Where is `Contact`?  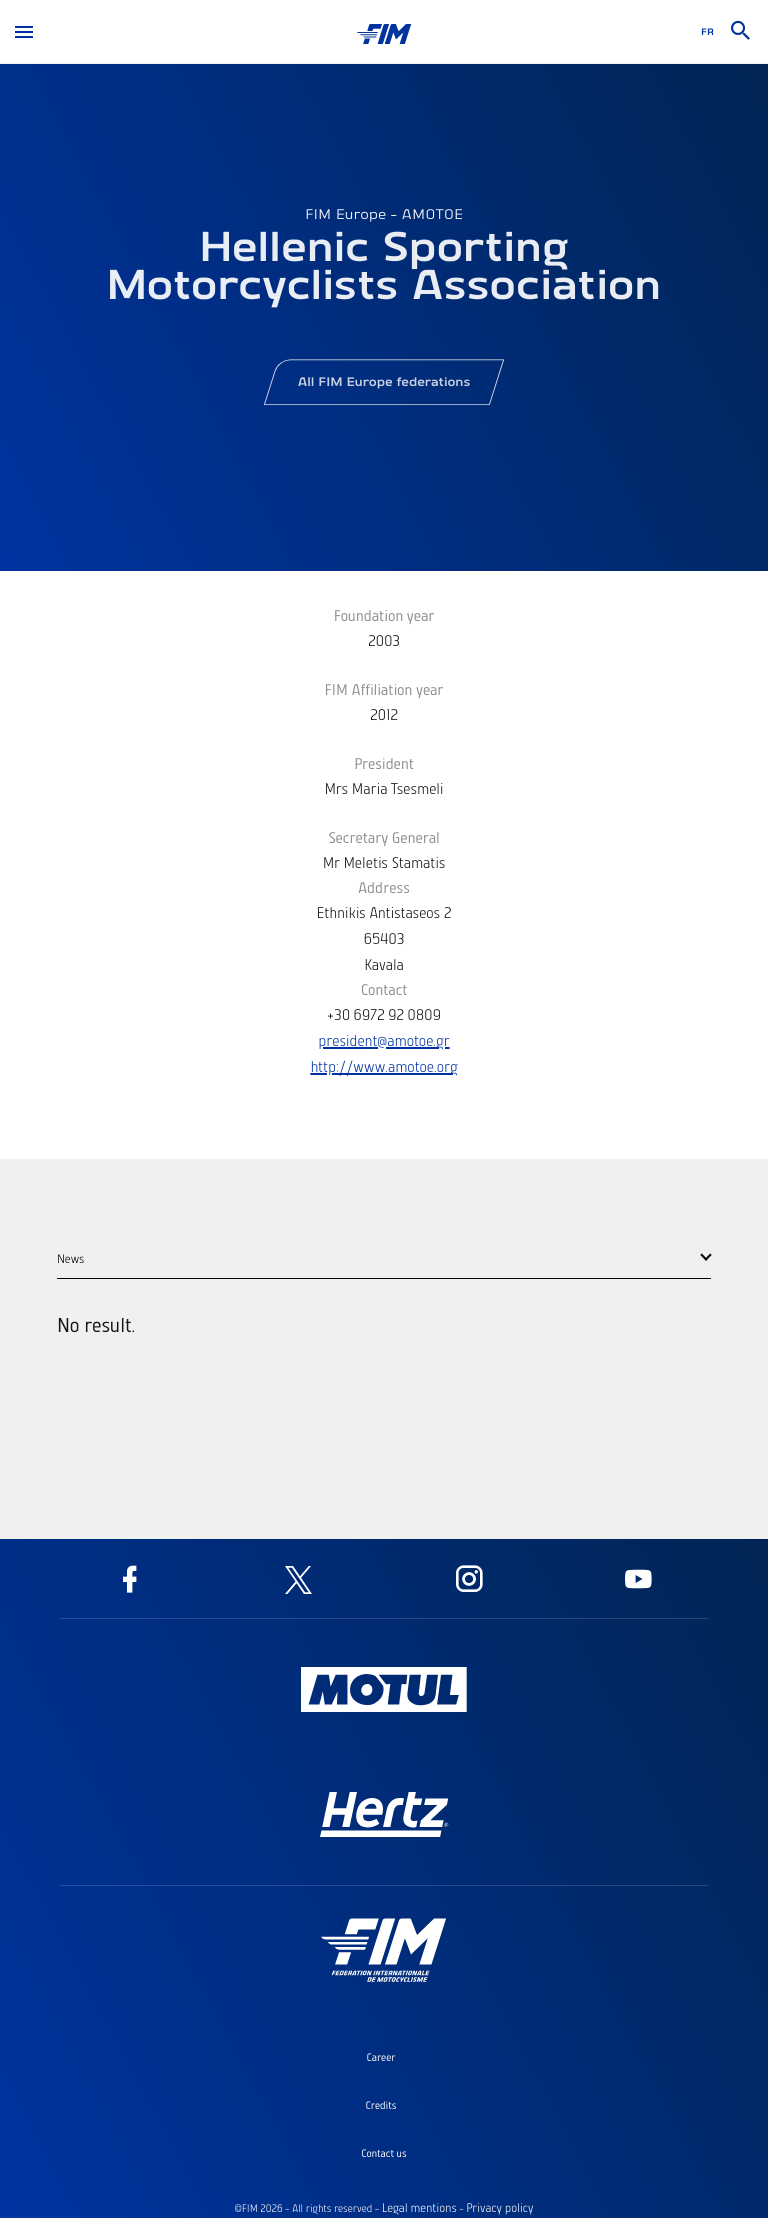
Contact is located at coordinates (384, 989).